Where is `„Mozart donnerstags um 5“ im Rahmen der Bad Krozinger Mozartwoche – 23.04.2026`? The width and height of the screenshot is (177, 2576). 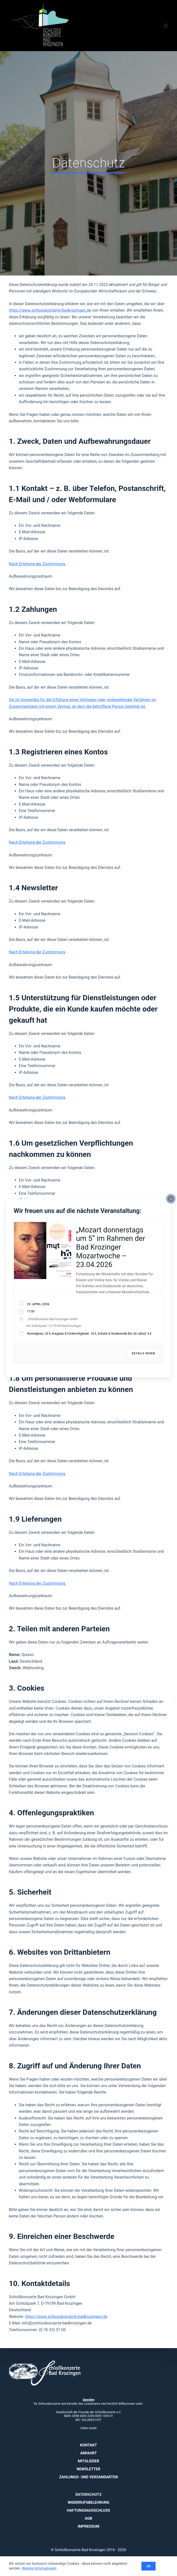 „Mozart donnerstags um 5“ im Rahmen der Bad Krozinger Mozartwoche – 23.04.2026 is located at coordinates (110, 1247).